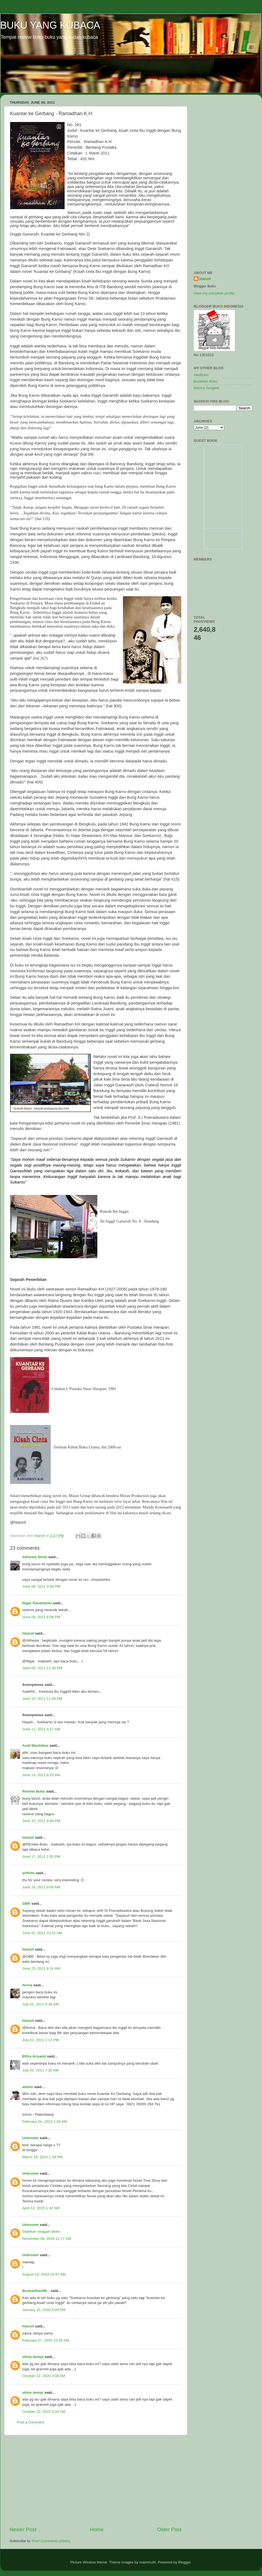  I want to click on June 23, 2011 8:16 AM, so click(41, 1968).